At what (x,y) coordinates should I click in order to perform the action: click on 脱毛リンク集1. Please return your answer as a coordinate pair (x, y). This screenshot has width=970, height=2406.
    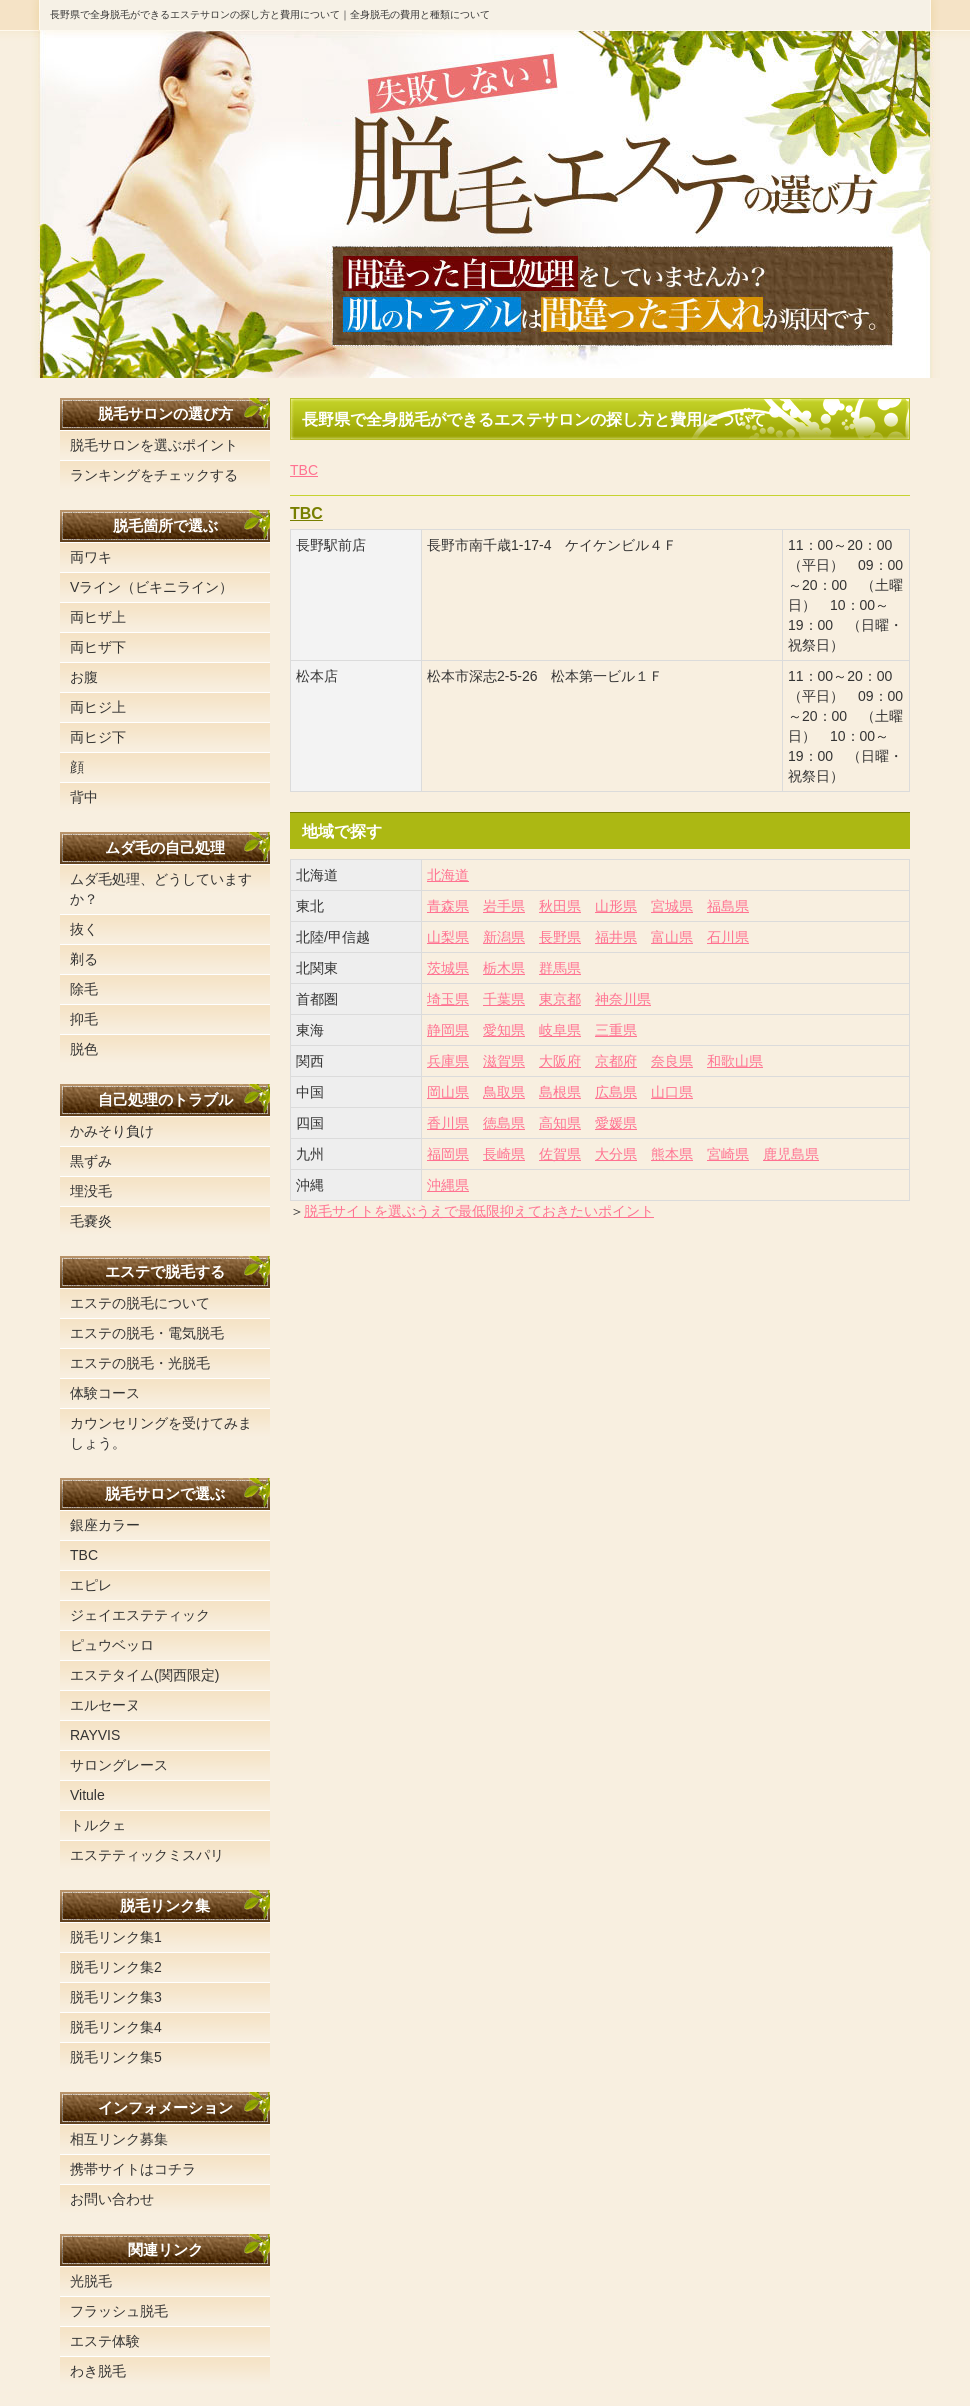
    Looking at the image, I should click on (116, 1937).